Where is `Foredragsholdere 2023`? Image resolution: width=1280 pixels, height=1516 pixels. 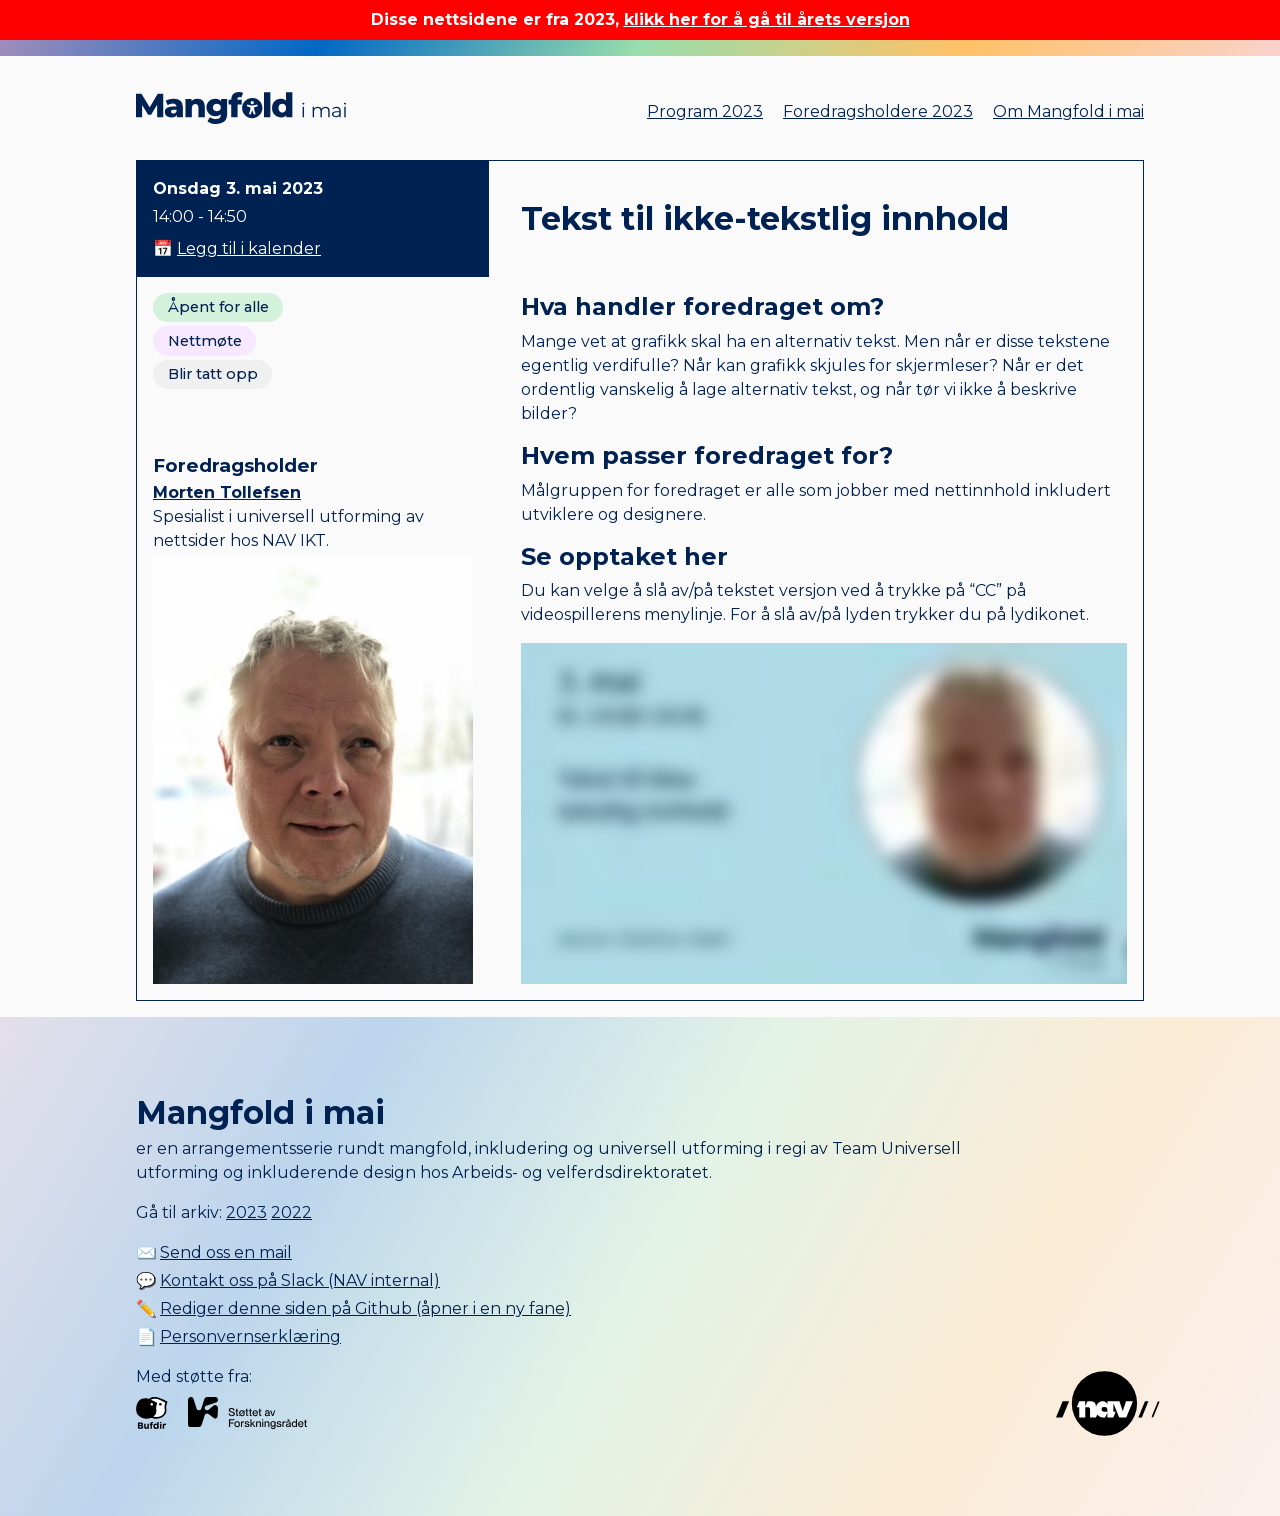
Foredragsholdere 2023 is located at coordinates (878, 111).